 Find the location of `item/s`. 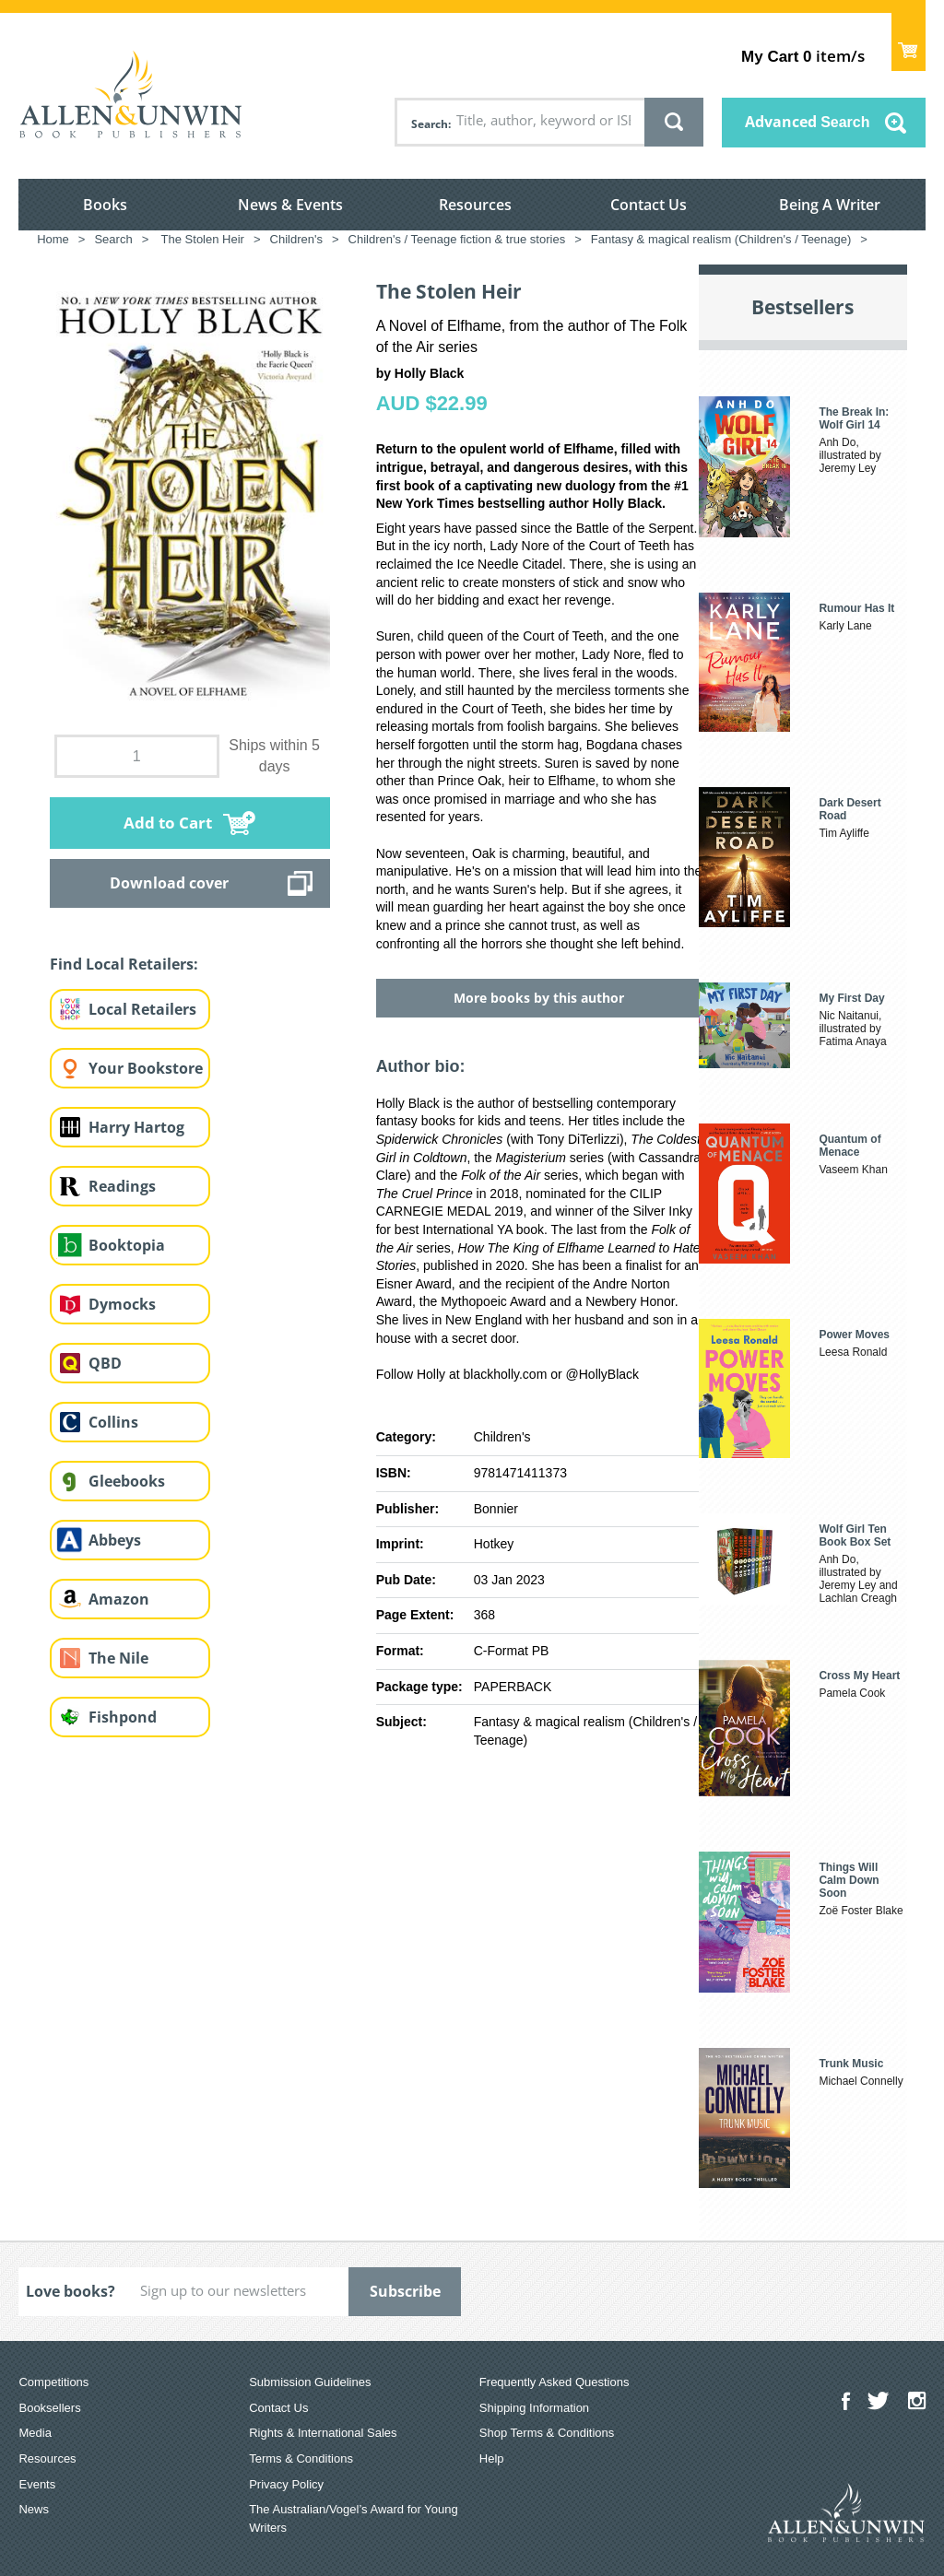

item/s is located at coordinates (802, 55).